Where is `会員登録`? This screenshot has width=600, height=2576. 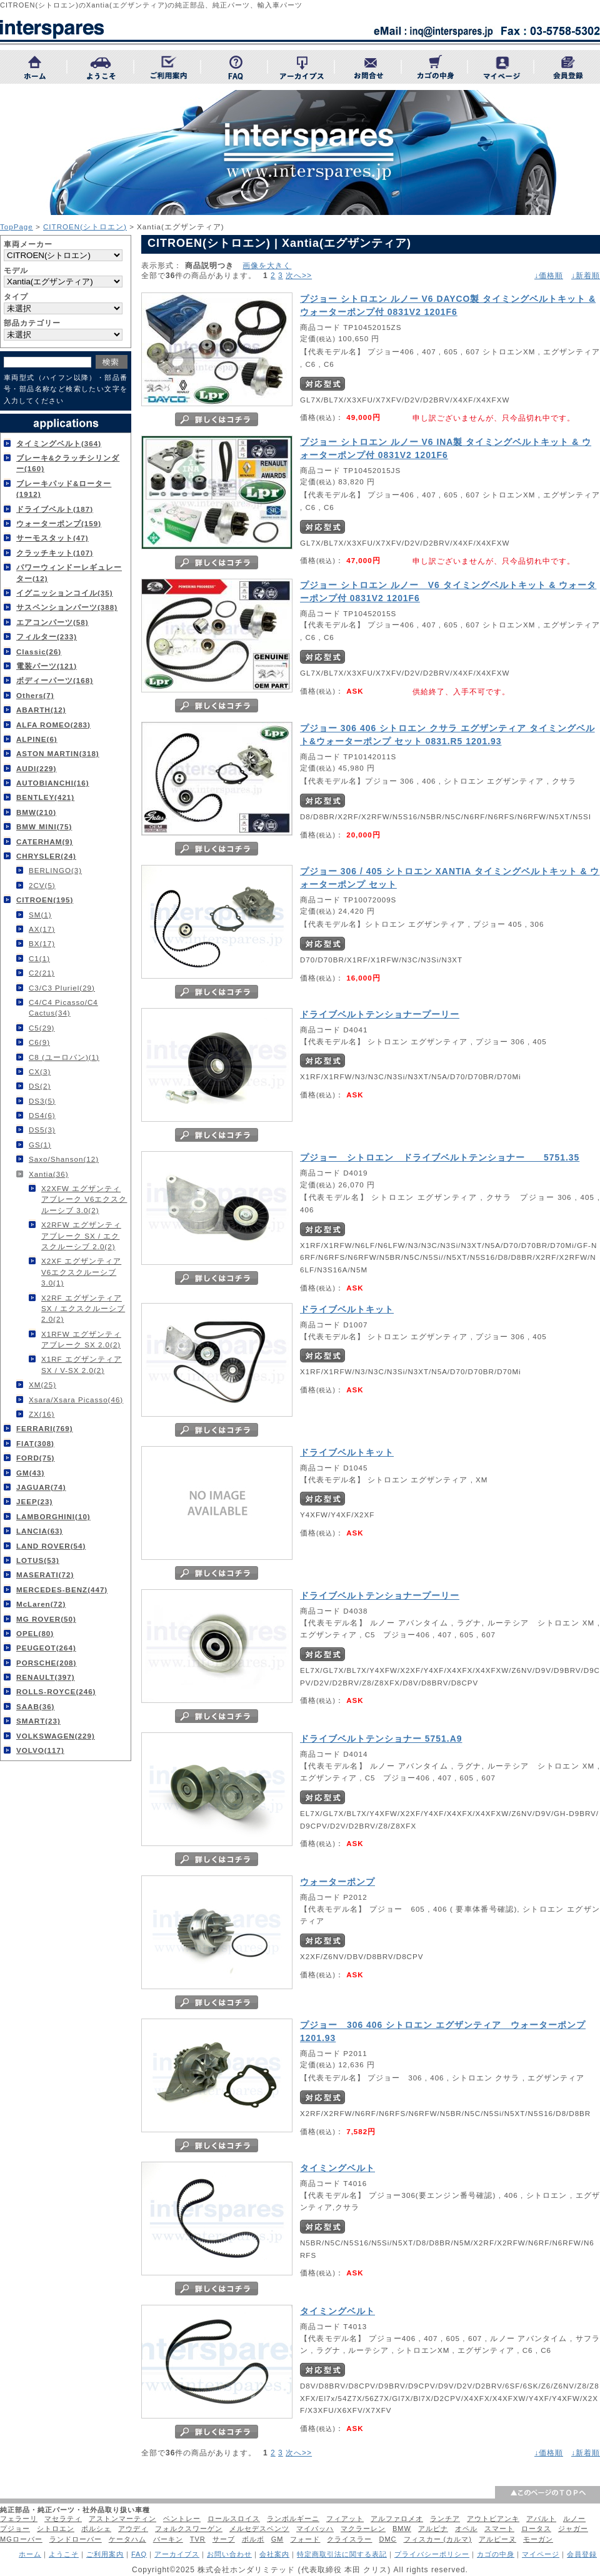
会員登録 is located at coordinates (582, 2554).